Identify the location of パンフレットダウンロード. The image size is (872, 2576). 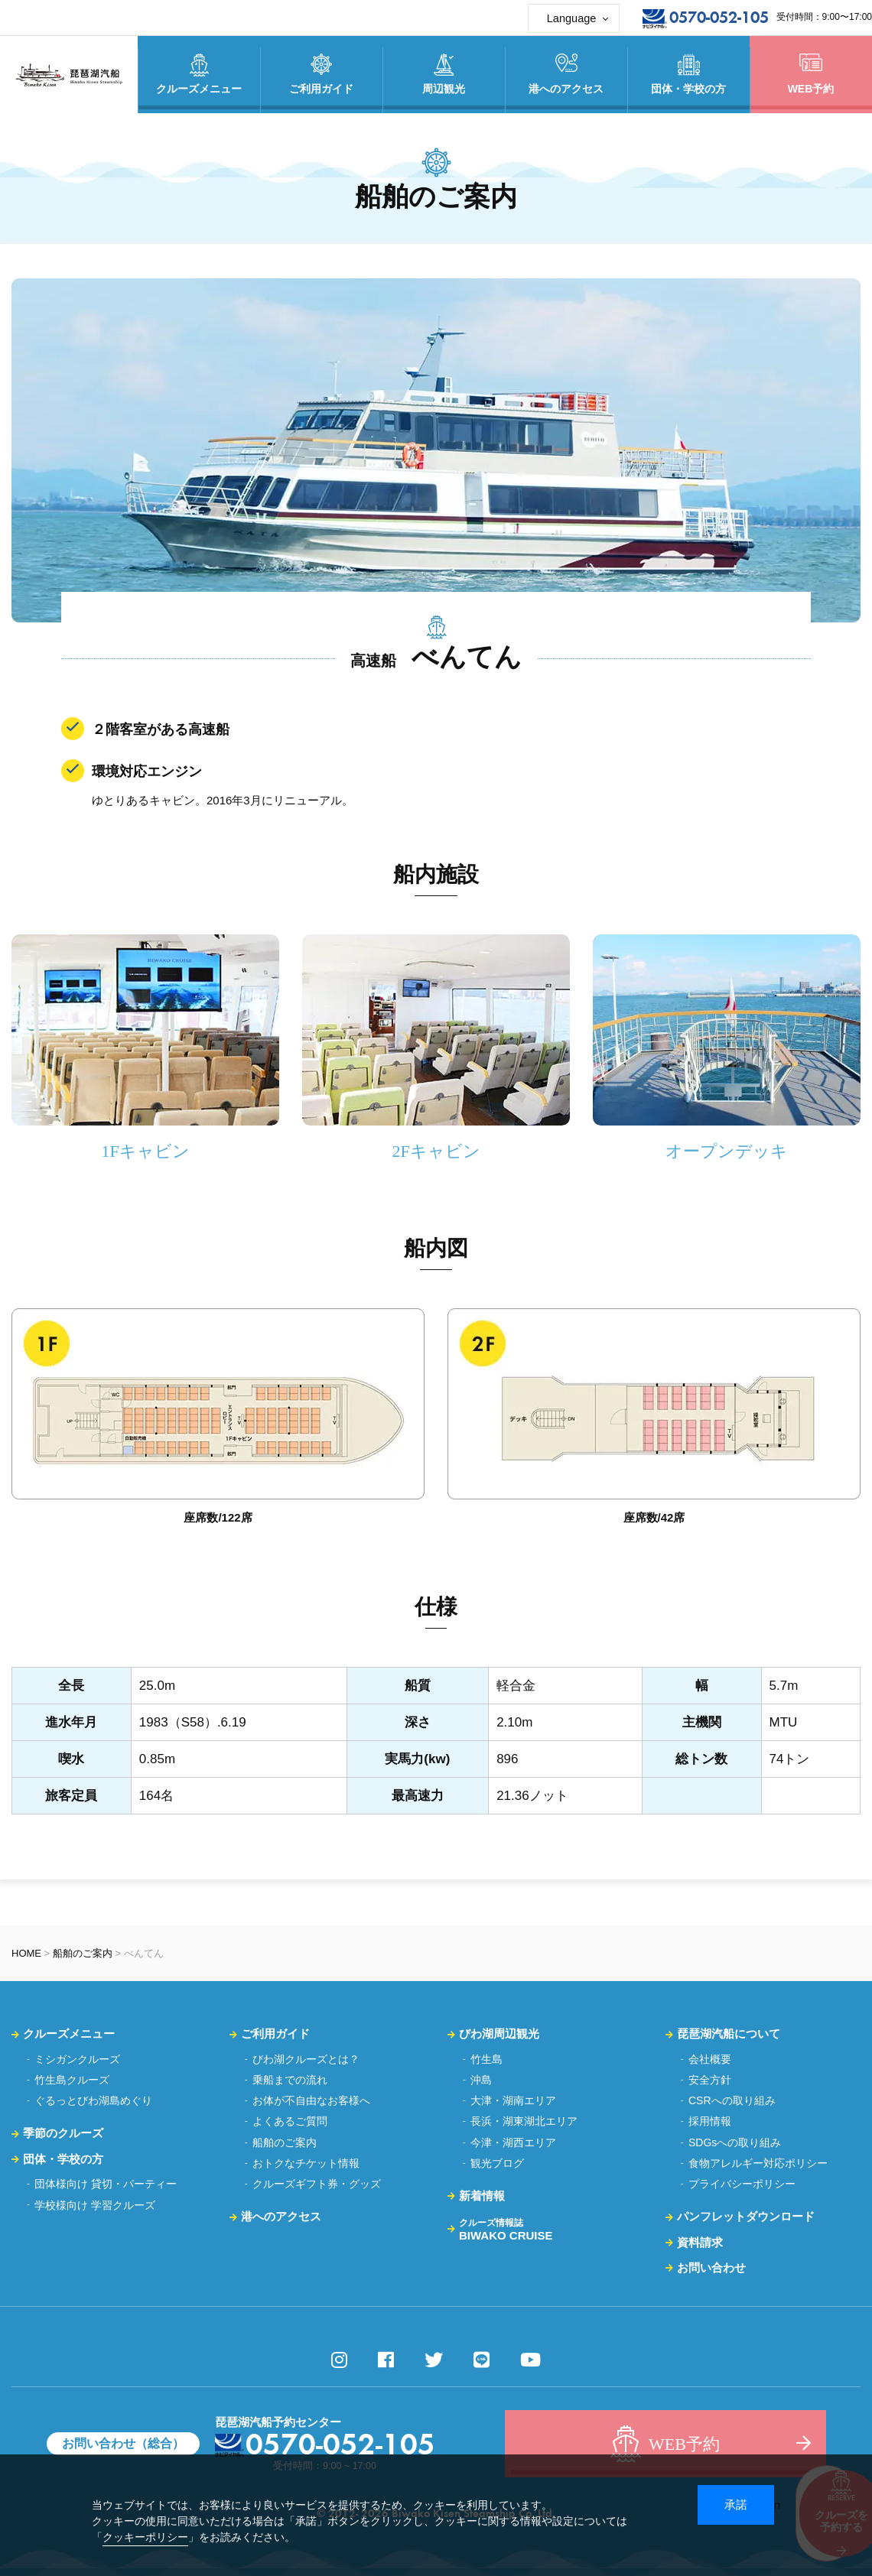
(746, 2216).